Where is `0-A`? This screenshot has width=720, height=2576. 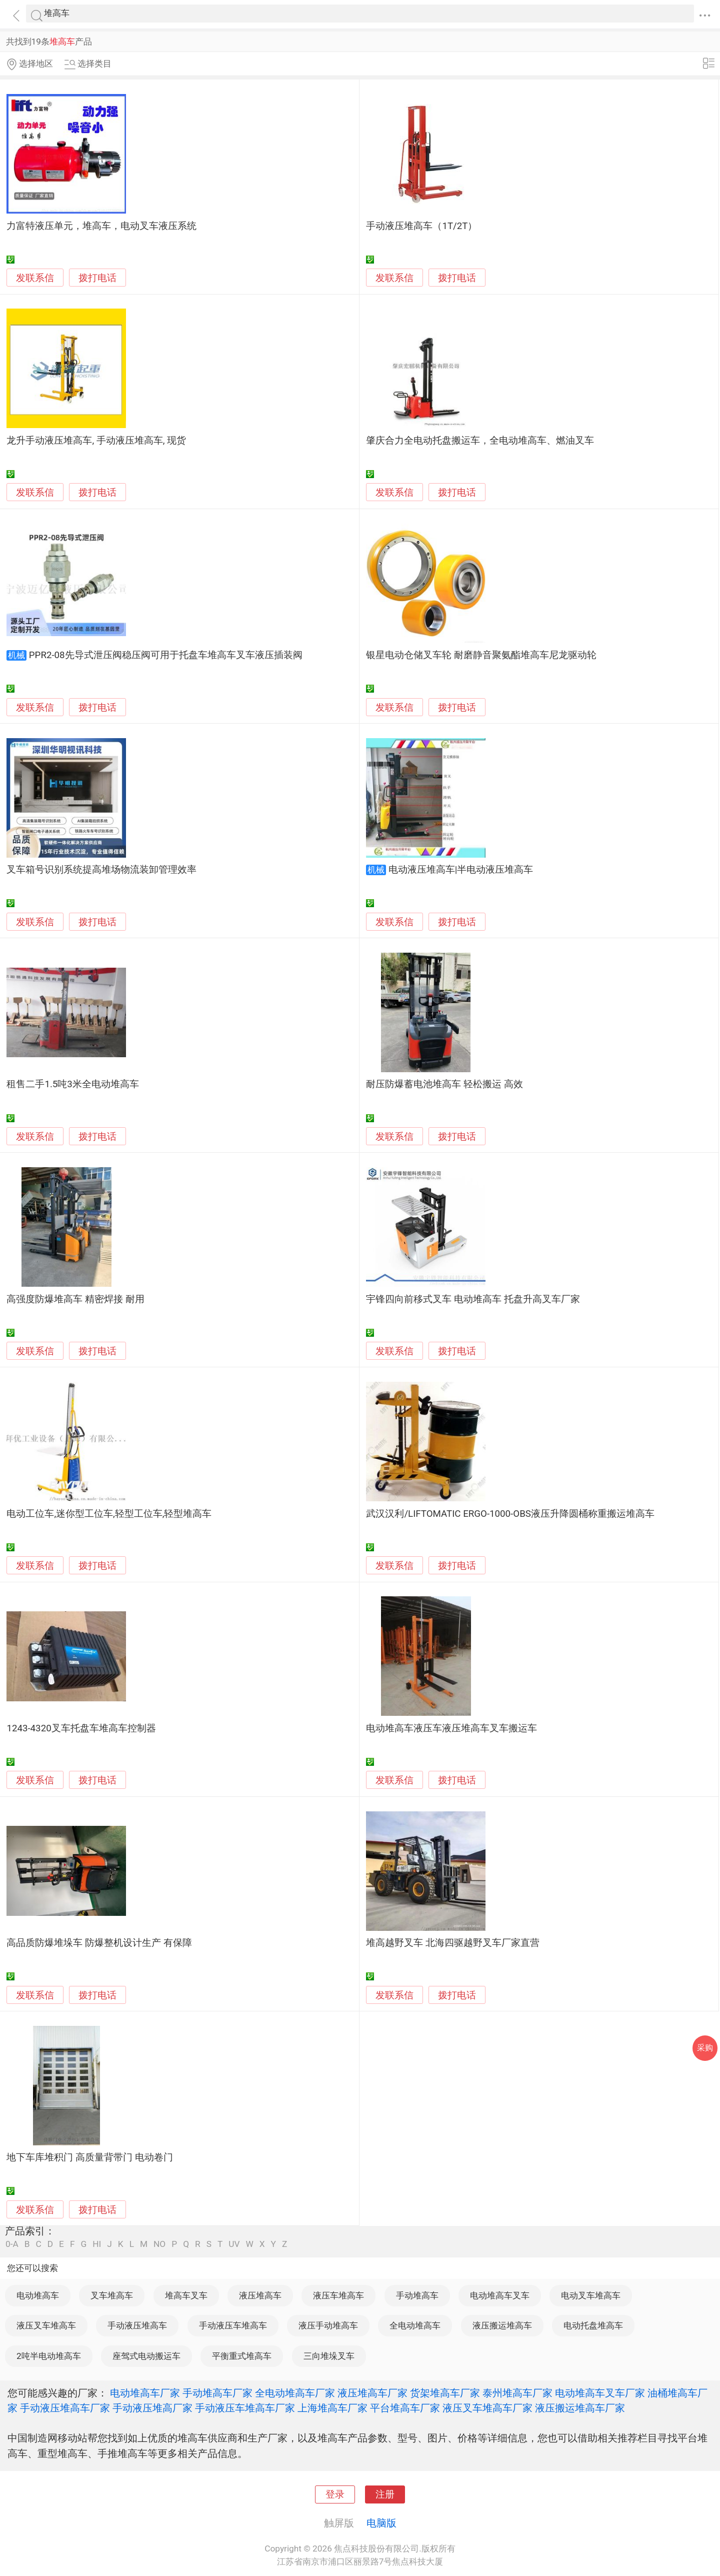 0-A is located at coordinates (12, 2244).